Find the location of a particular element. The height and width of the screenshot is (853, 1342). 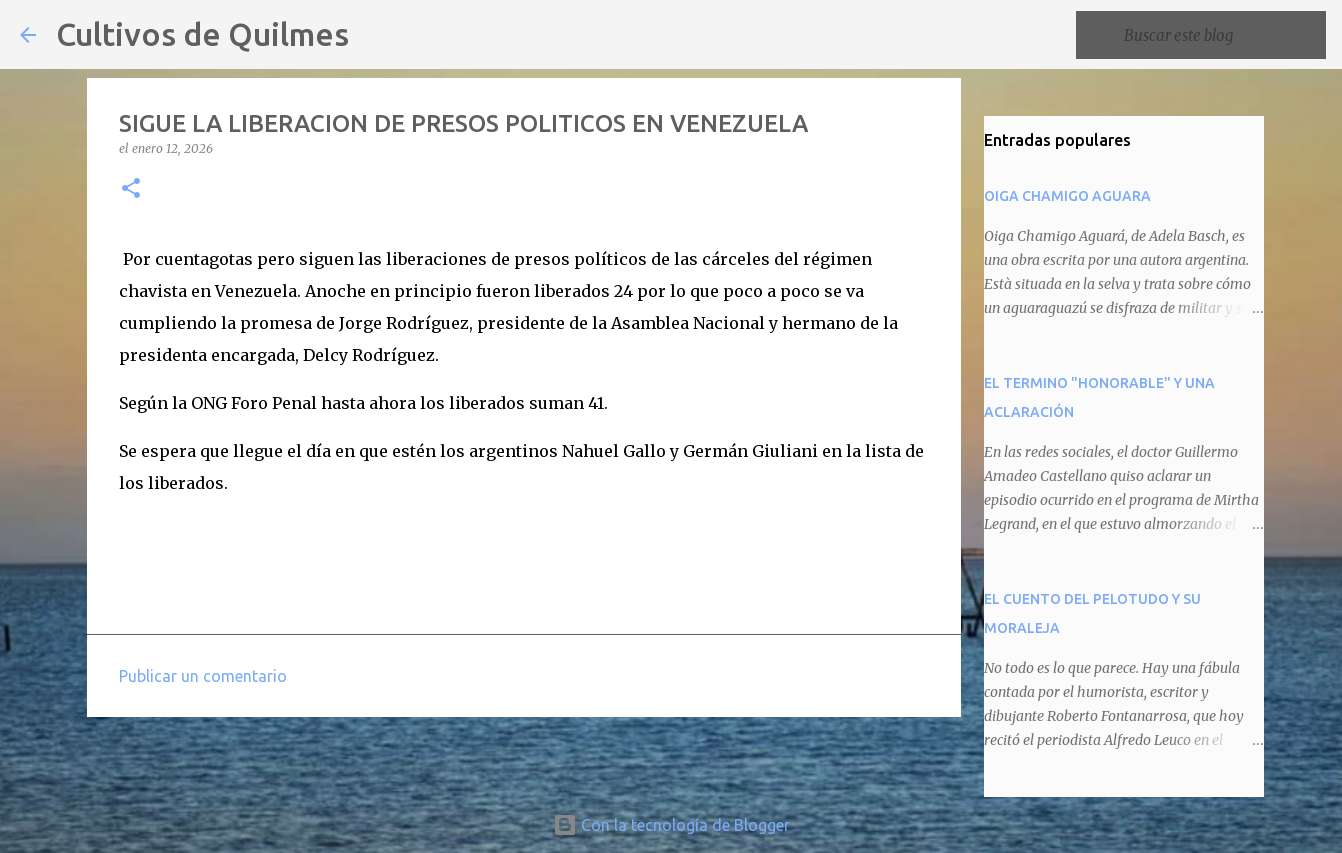

[Buscar este blog] is located at coordinates (1221, 35).